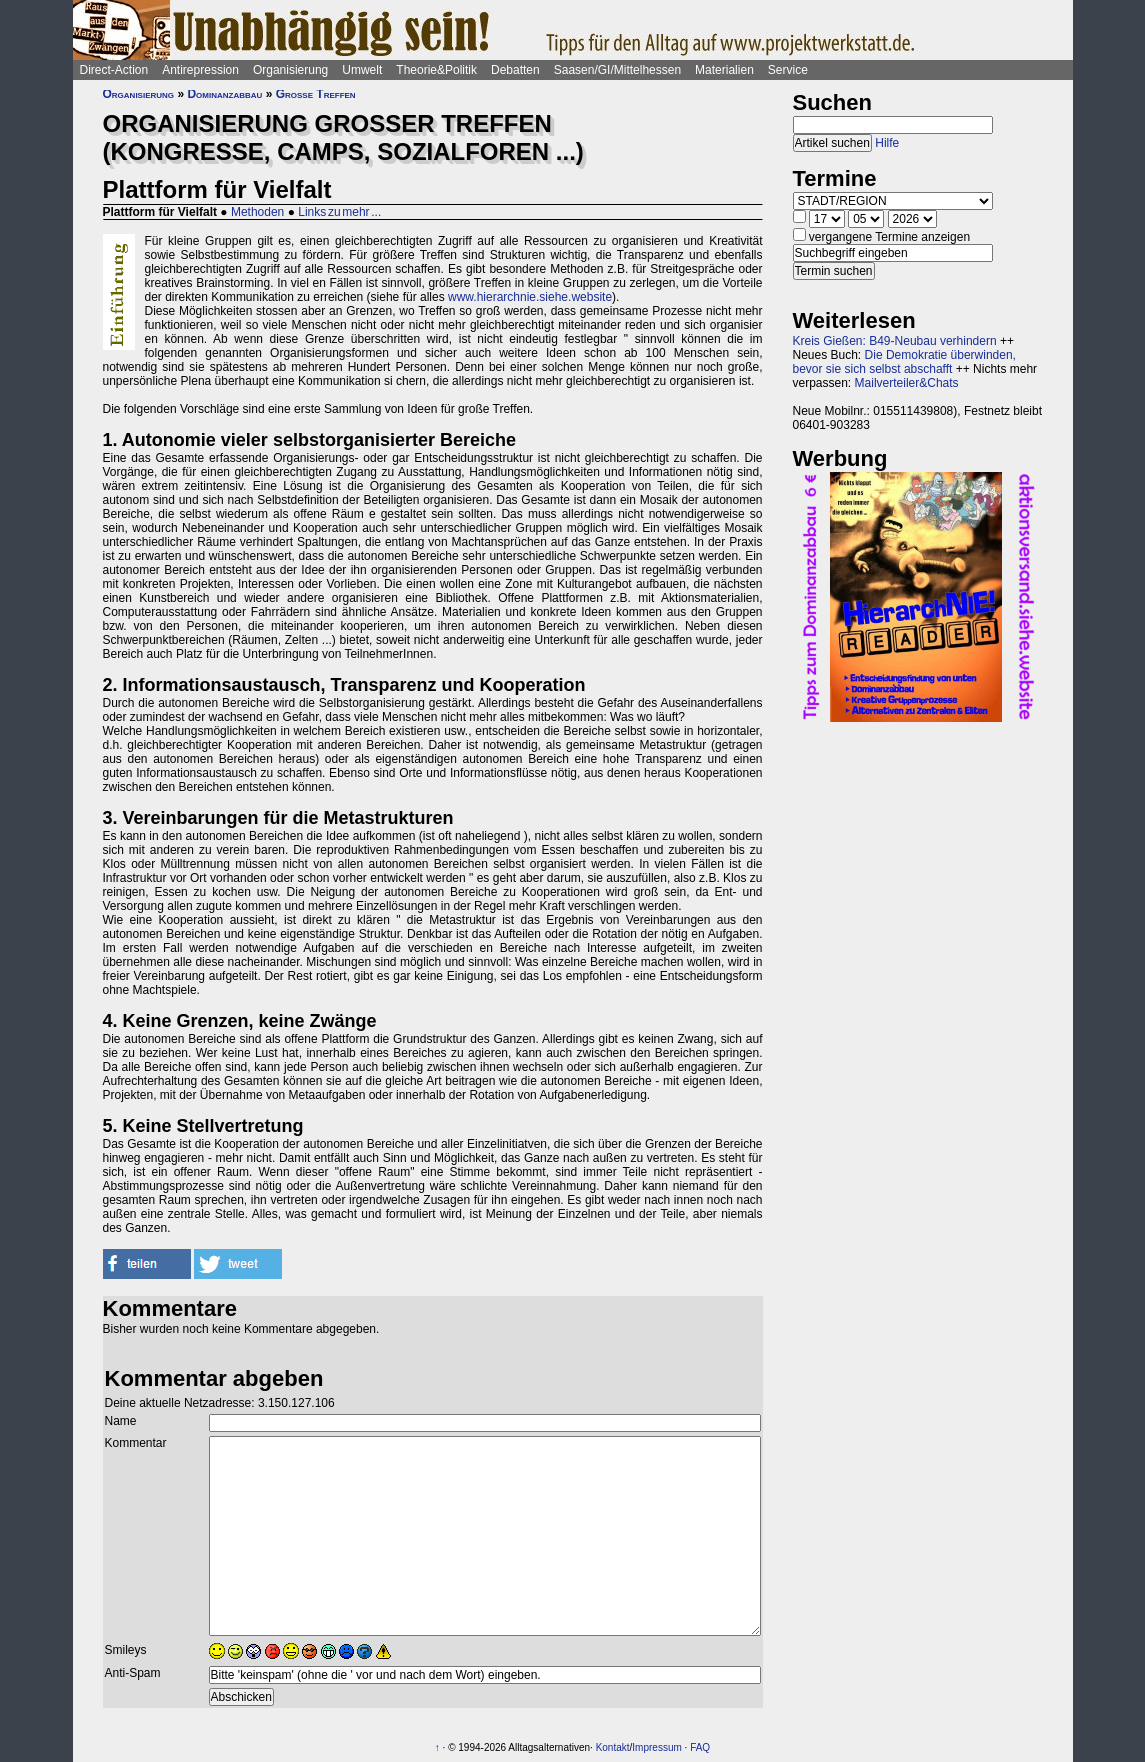 This screenshot has width=1145, height=1762. I want to click on Theorie&Politik, so click(436, 70).